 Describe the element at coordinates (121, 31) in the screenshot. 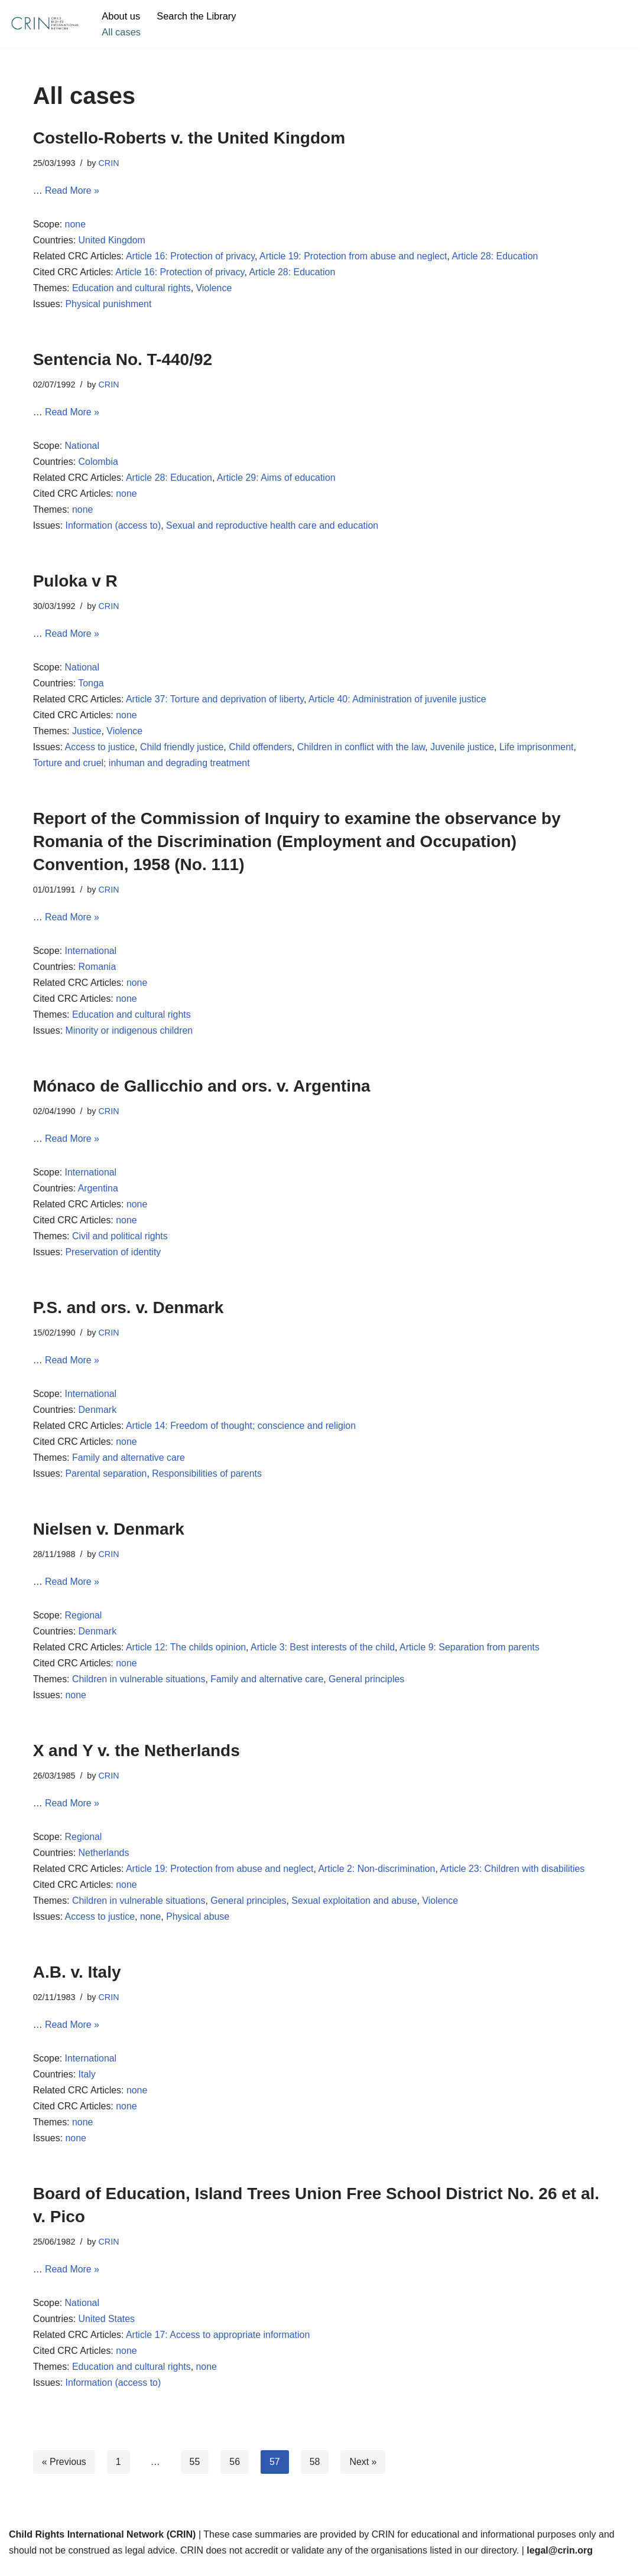

I see `All cases` at that location.